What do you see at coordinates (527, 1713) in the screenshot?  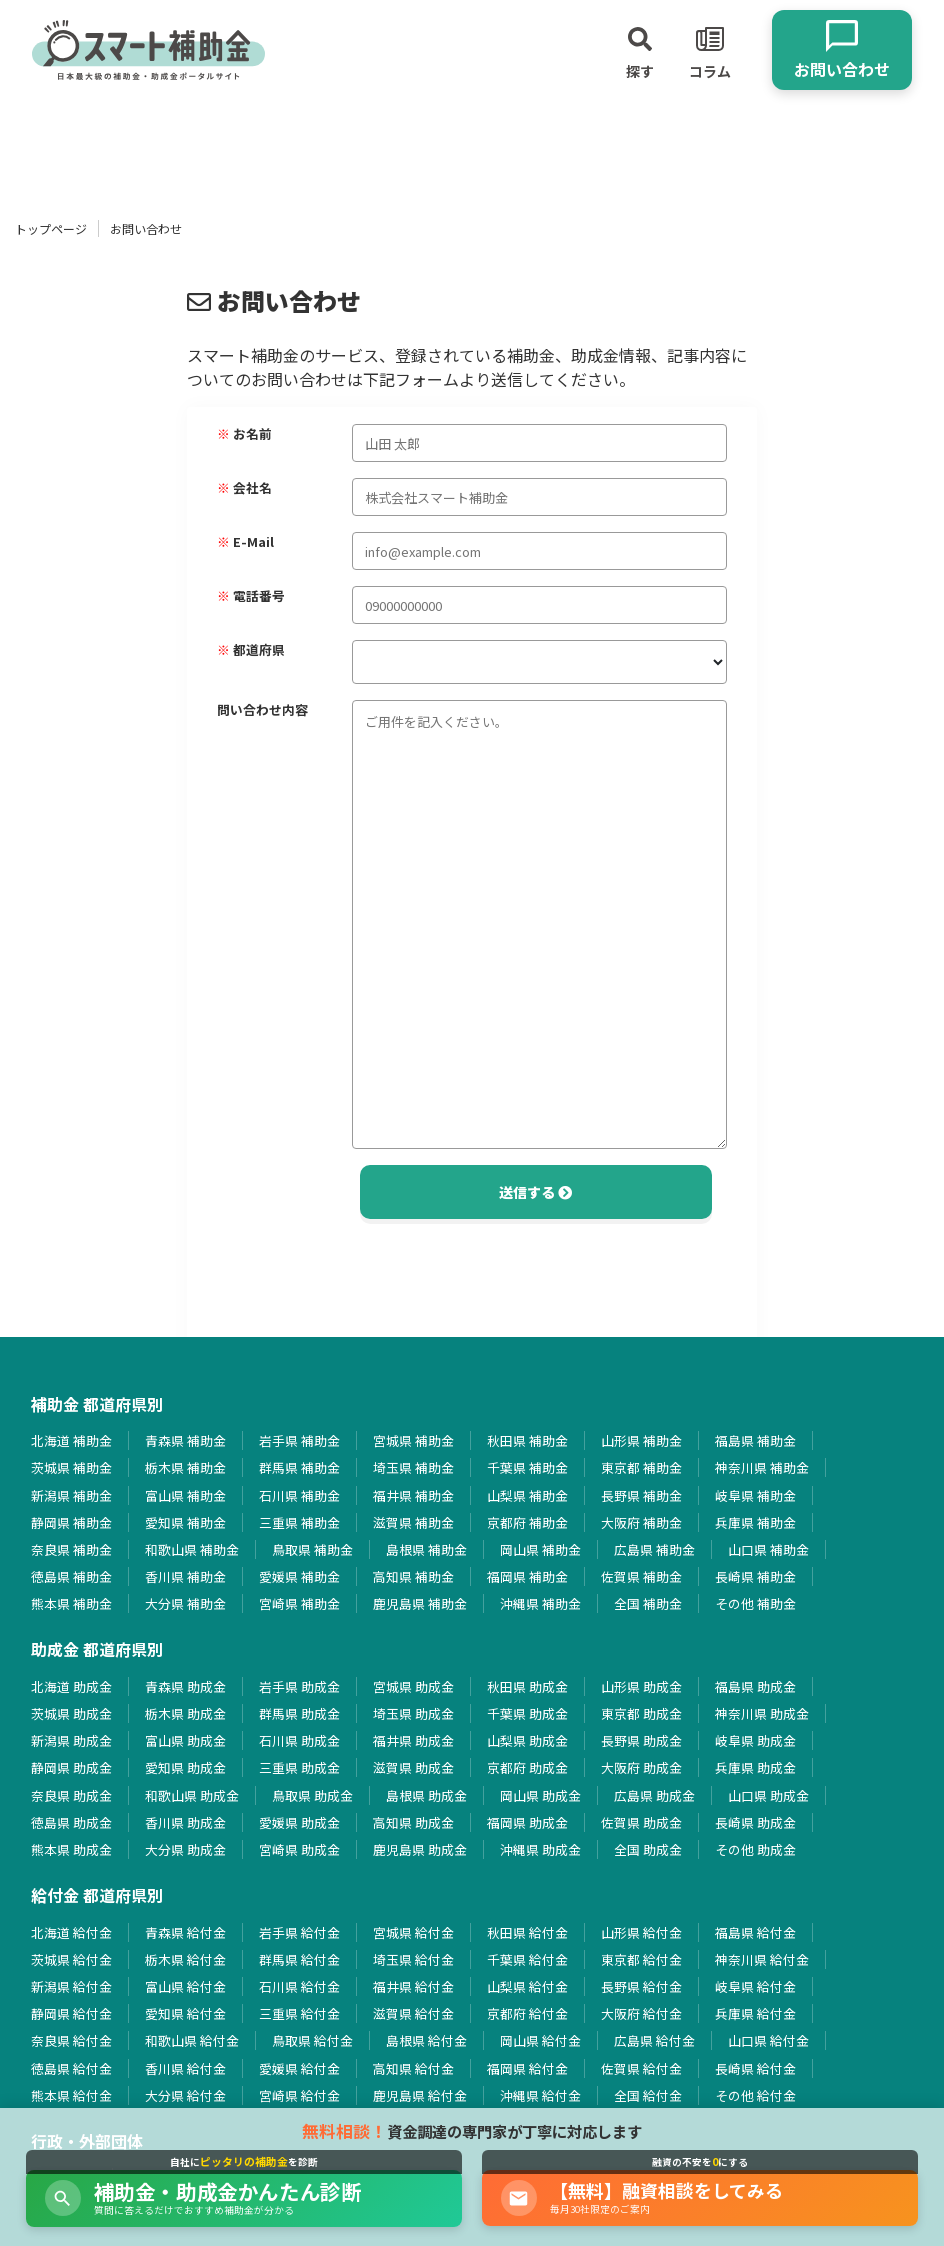 I see `千葉県 助成金` at bounding box center [527, 1713].